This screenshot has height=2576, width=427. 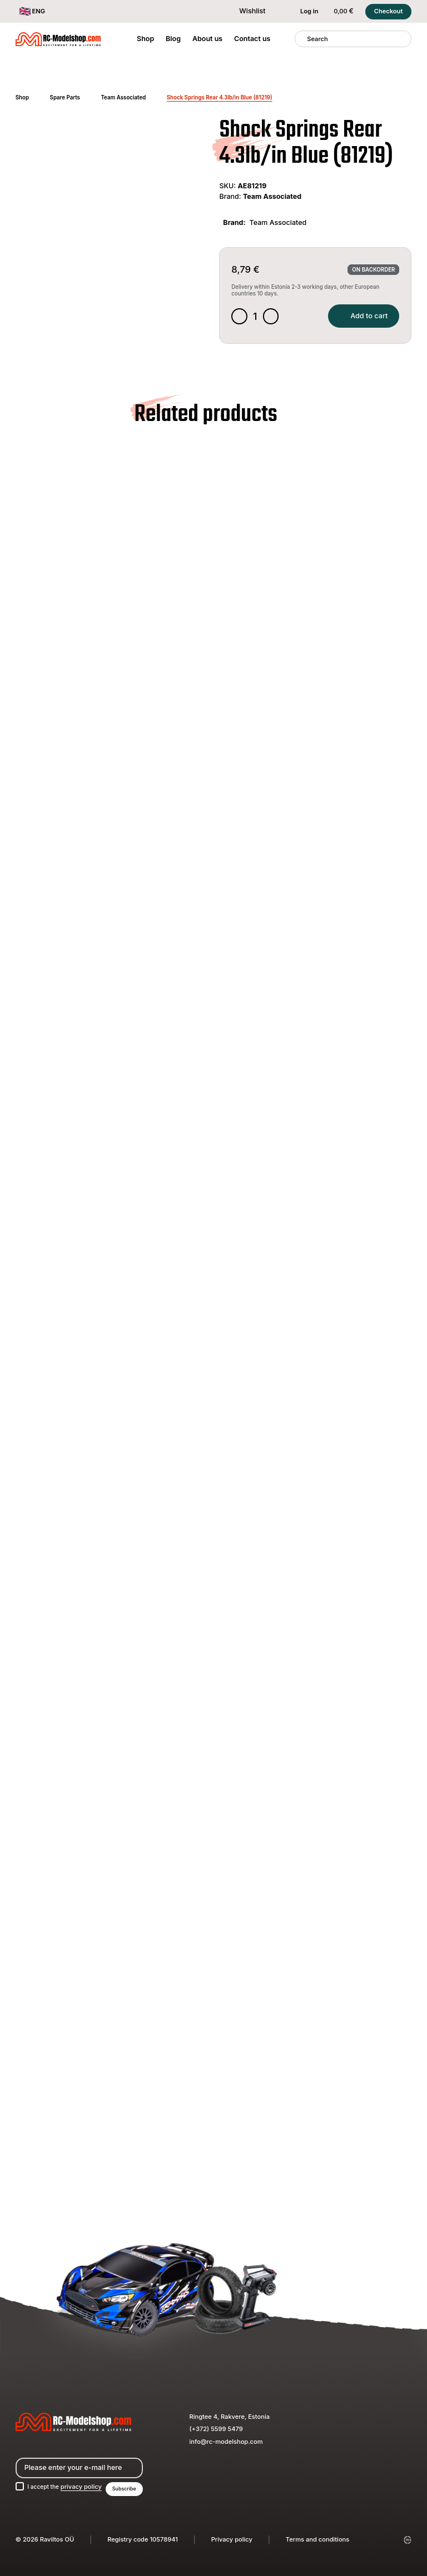 I want to click on Terms and conditions, so click(x=317, y=2539).